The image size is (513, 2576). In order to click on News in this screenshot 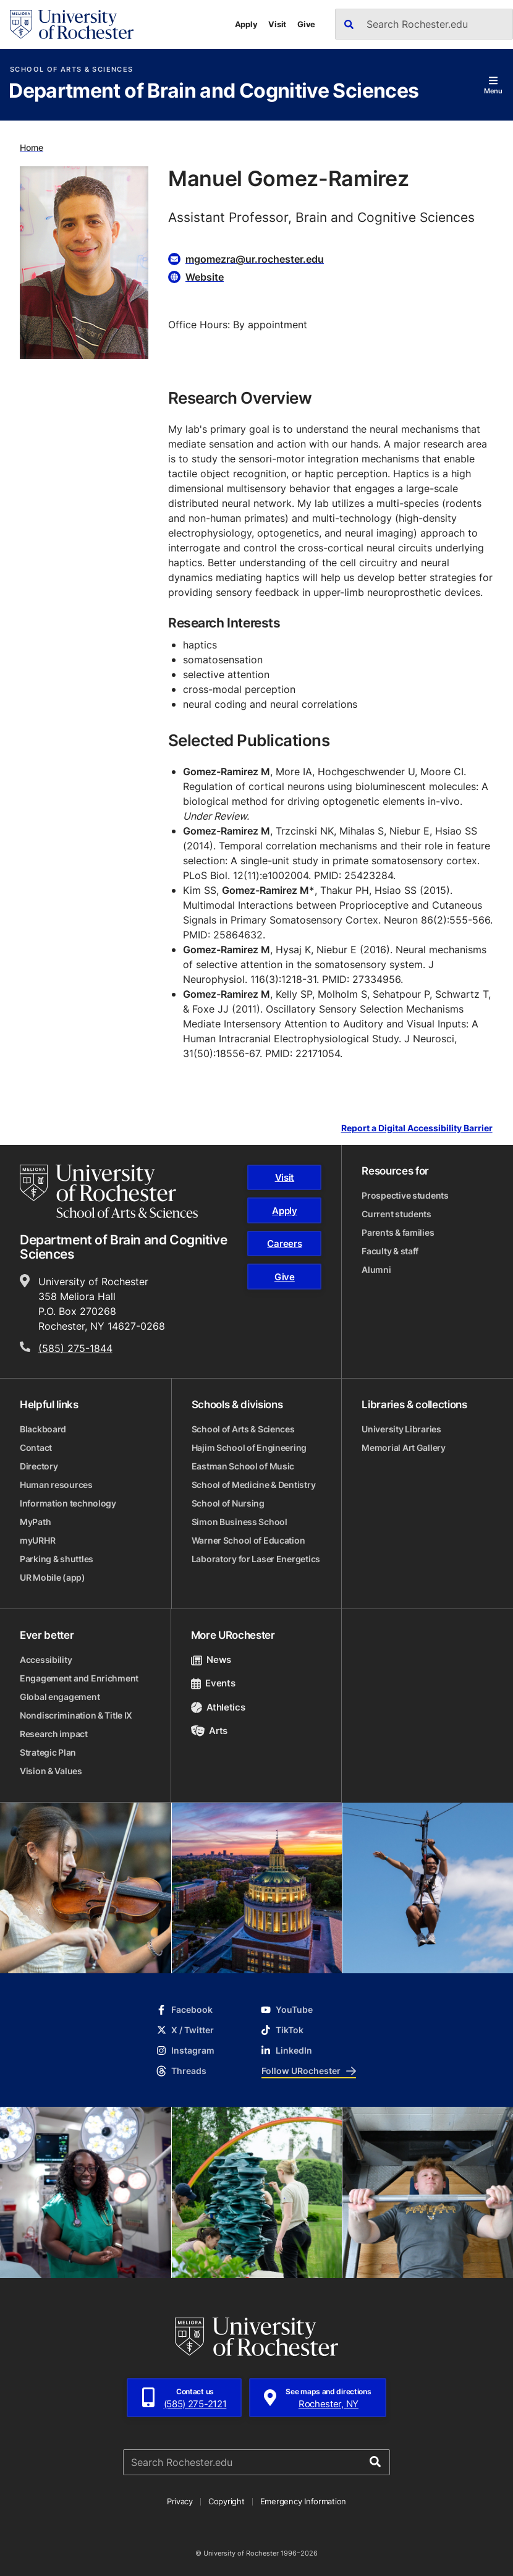, I will do `click(211, 1659)`.